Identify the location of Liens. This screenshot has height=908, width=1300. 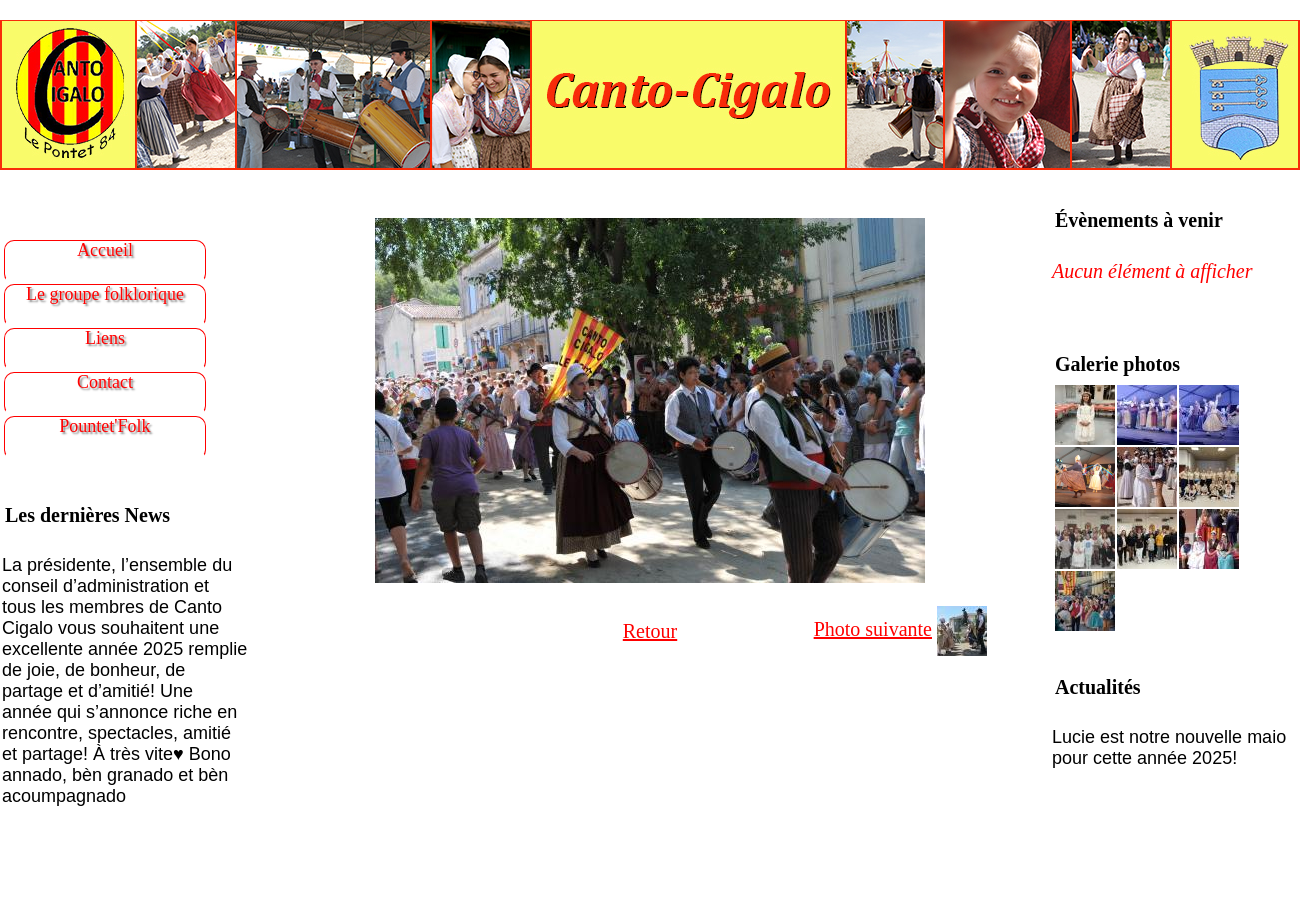
(105, 338).